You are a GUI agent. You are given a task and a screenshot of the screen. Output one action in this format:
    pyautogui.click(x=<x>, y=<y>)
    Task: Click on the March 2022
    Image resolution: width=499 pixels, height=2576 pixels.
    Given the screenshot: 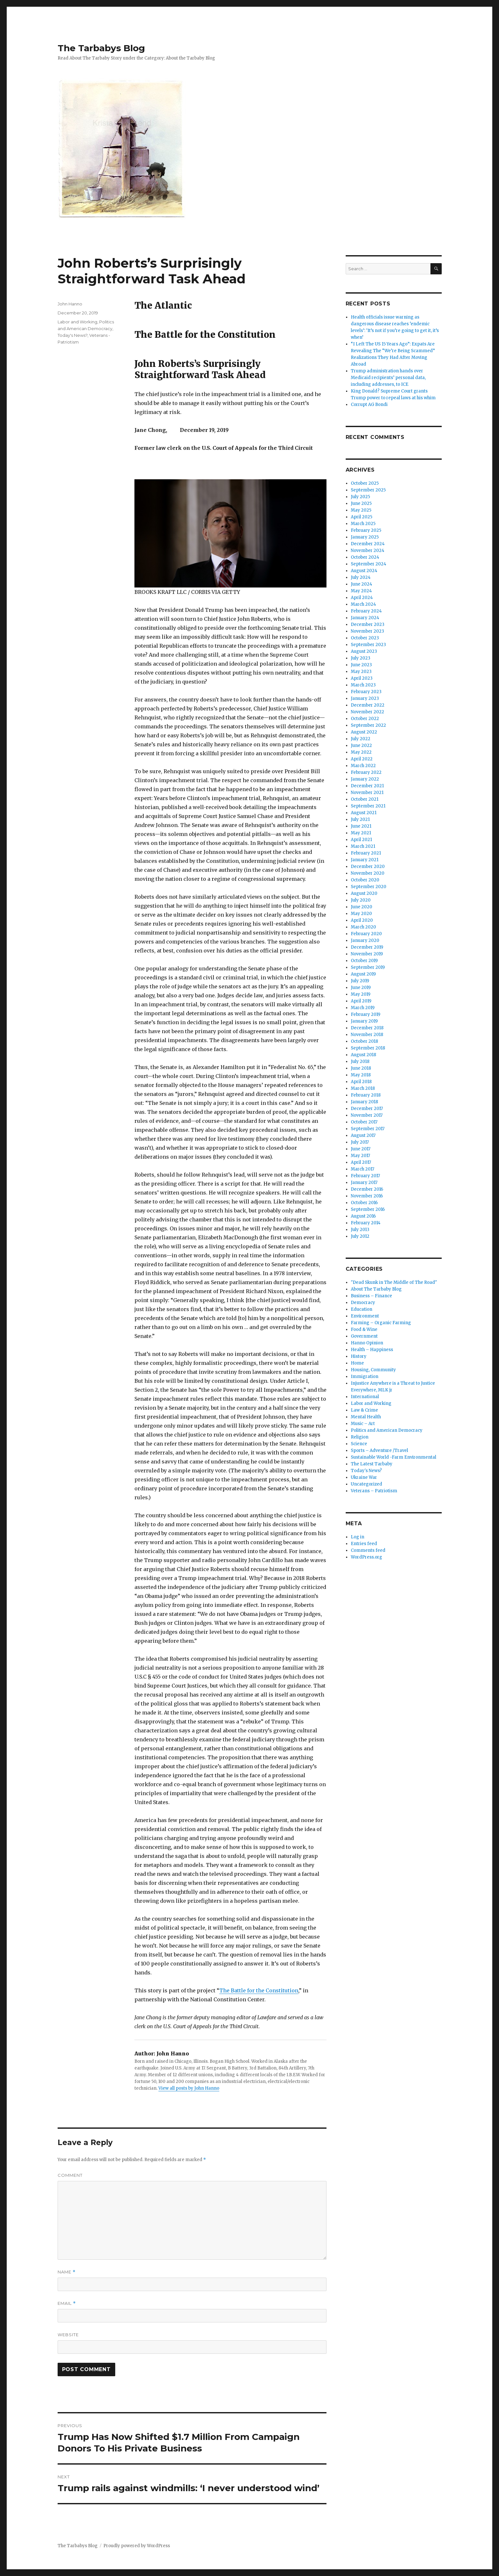 What is the action you would take?
    pyautogui.click(x=363, y=765)
    